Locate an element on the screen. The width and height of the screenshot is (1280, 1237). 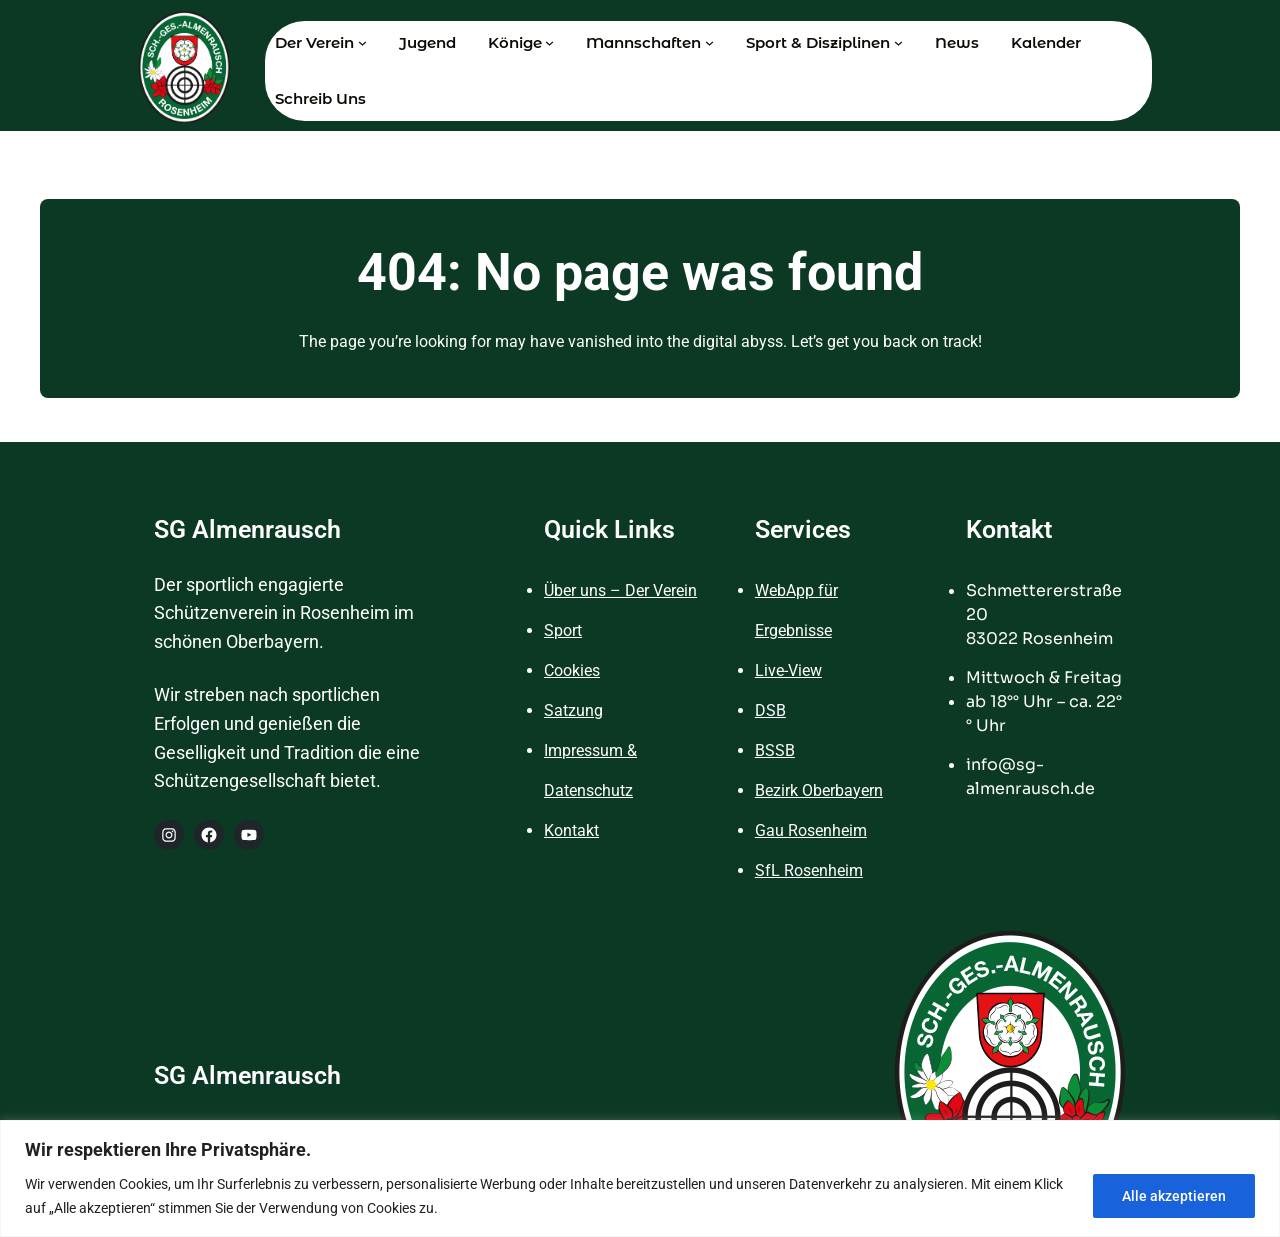
DSB is located at coordinates (770, 710).